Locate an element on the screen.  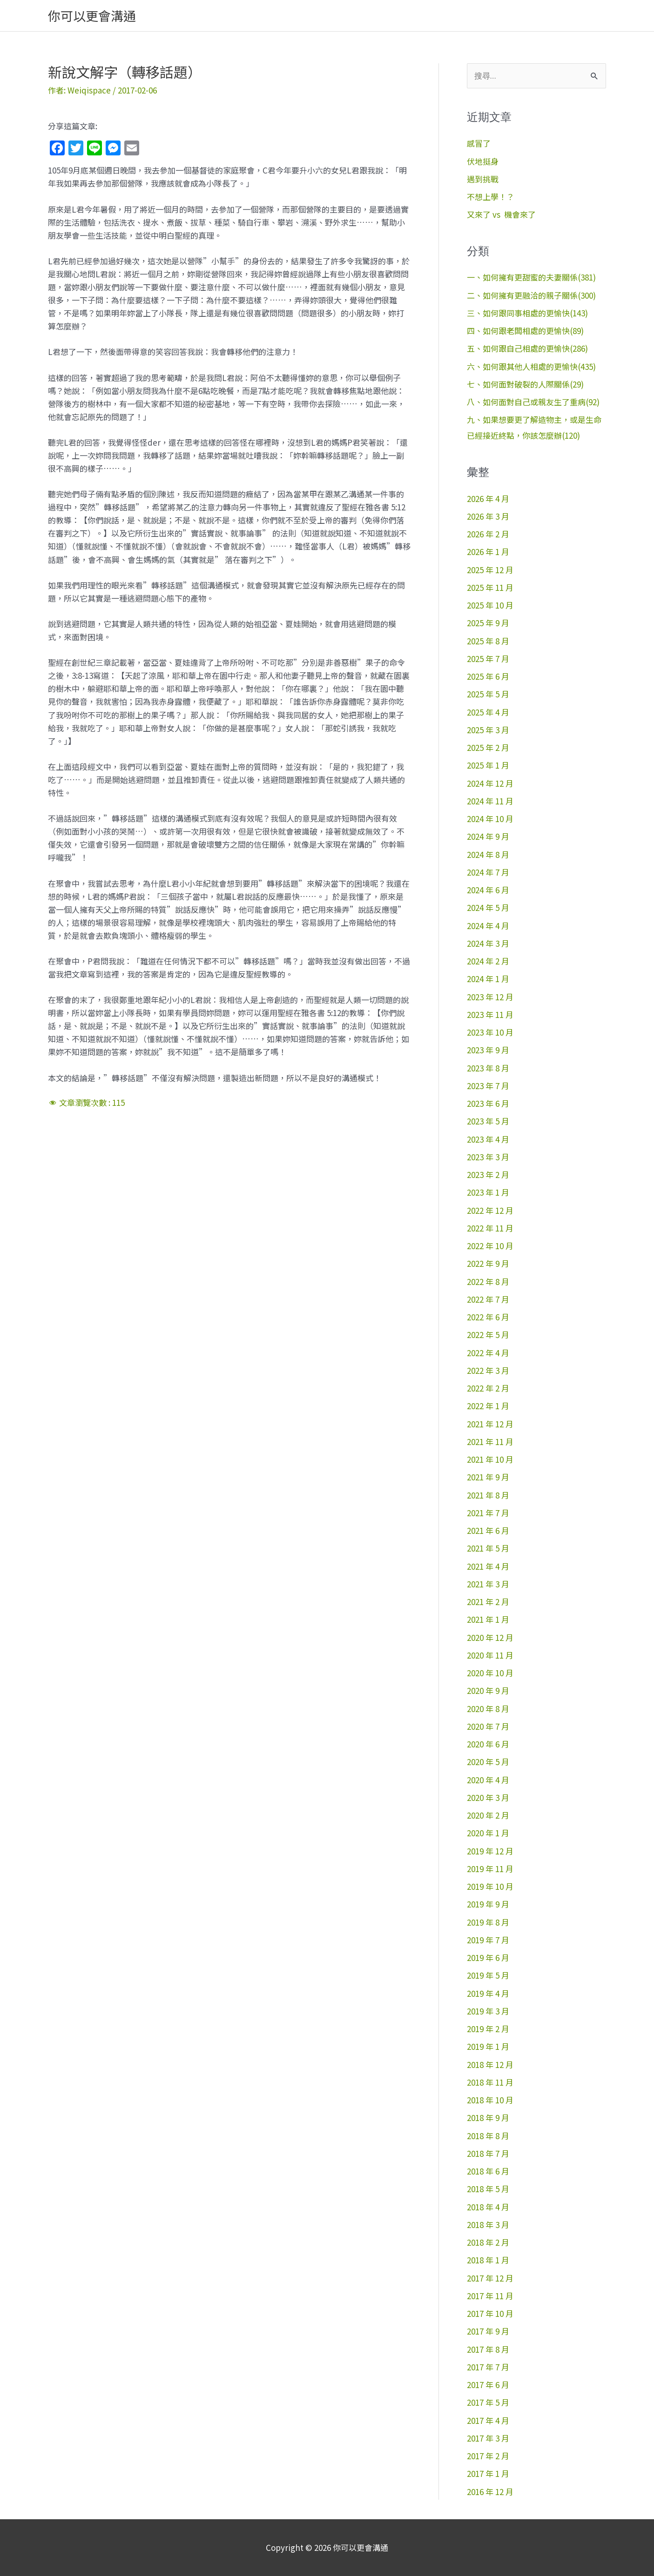
2017 年 9 月 is located at coordinates (488, 2331).